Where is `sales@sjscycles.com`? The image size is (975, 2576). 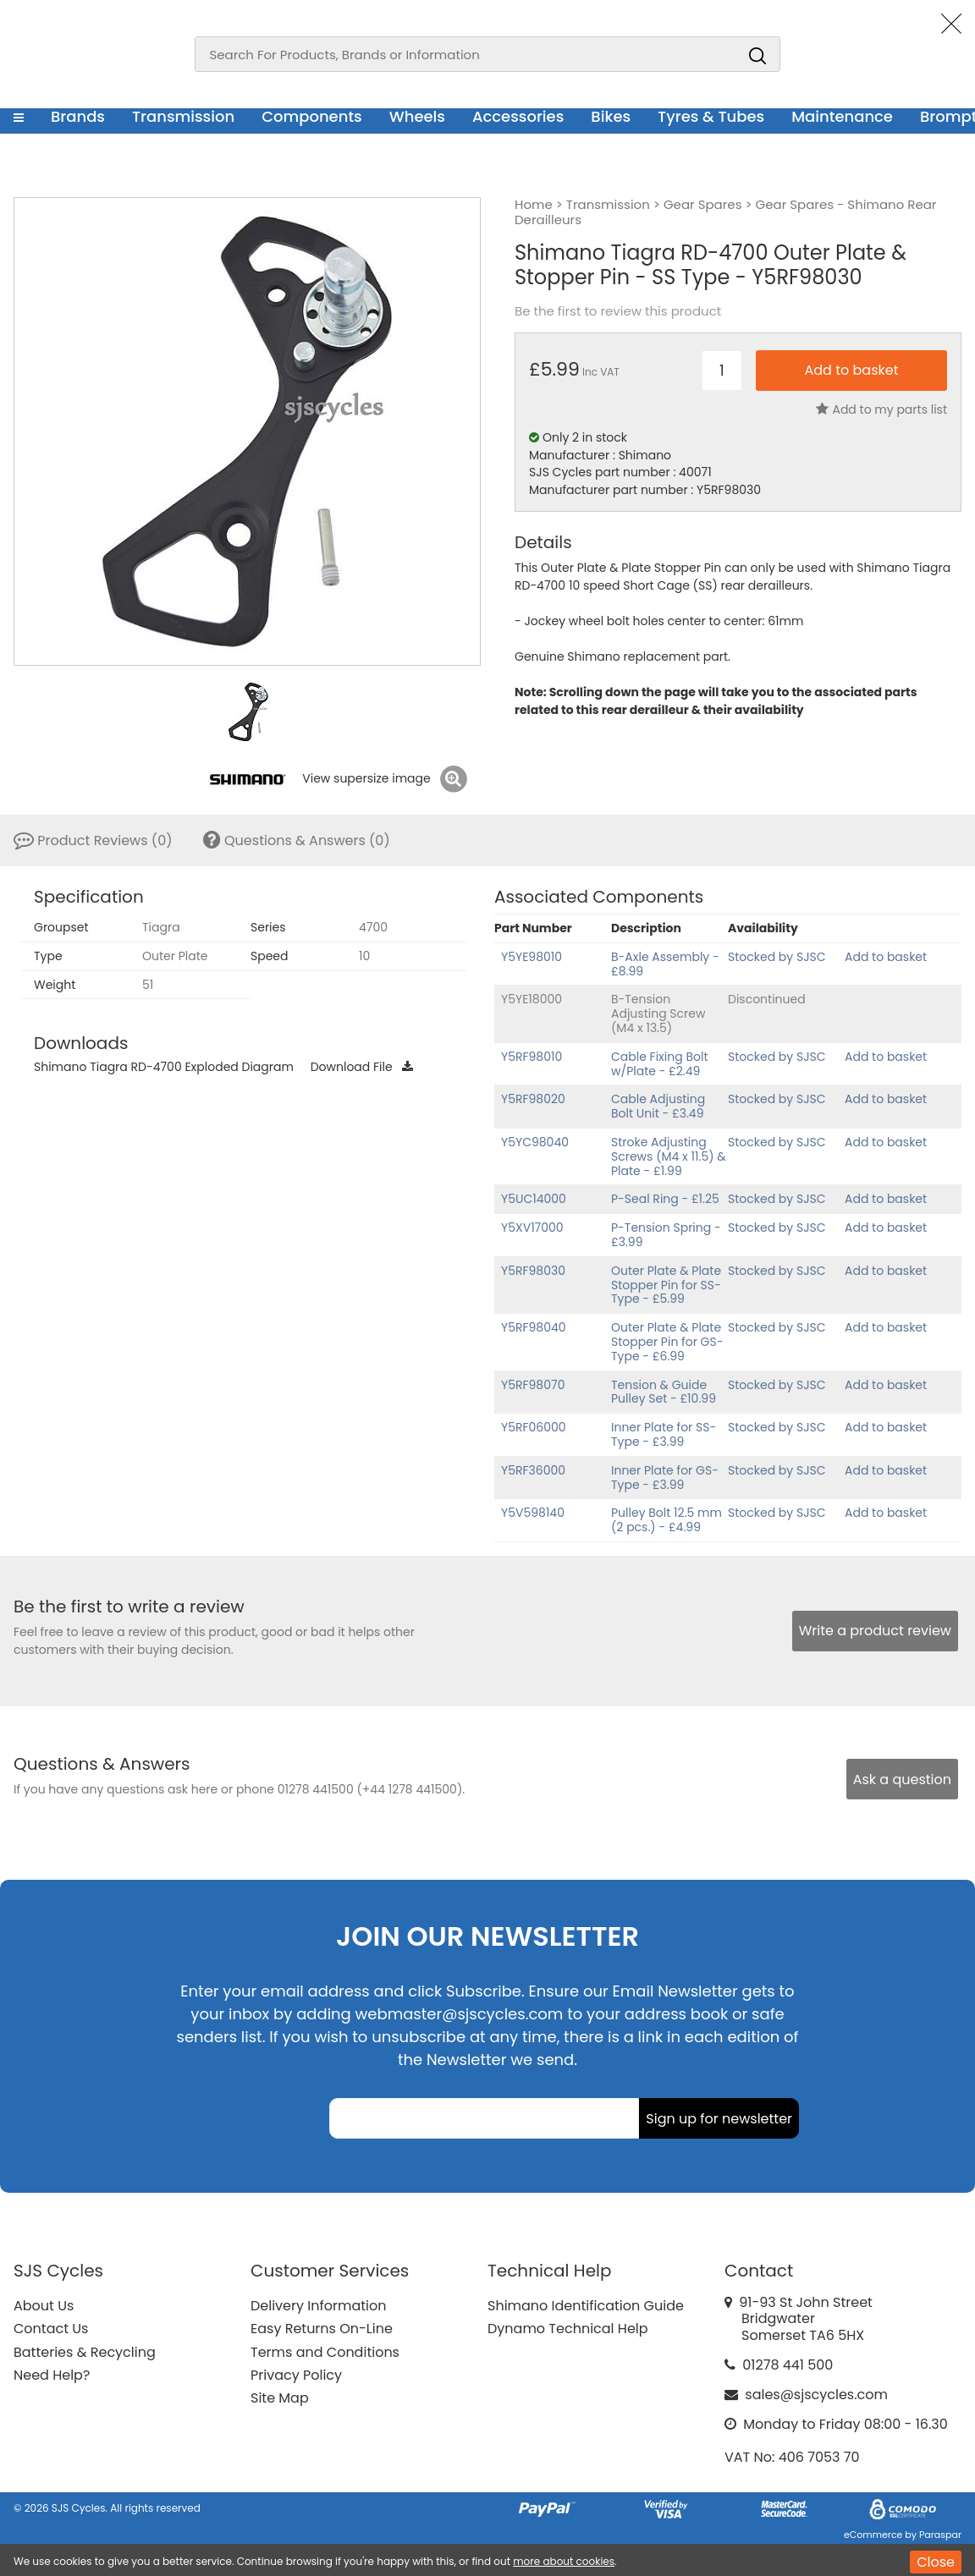 sales@sjscycles.com is located at coordinates (816, 2394).